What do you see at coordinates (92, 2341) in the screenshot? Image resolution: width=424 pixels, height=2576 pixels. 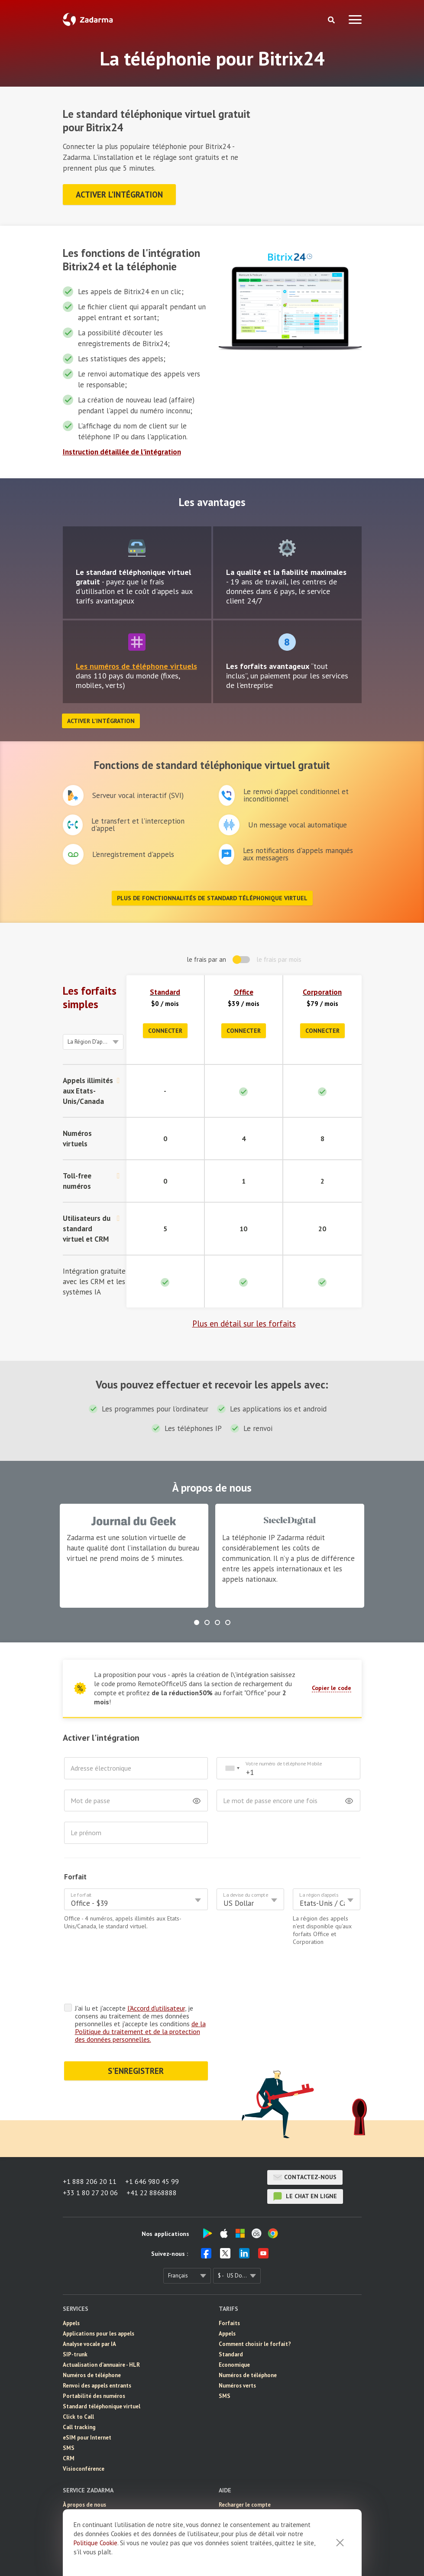 I see `Numéros de téléphone` at bounding box center [92, 2341].